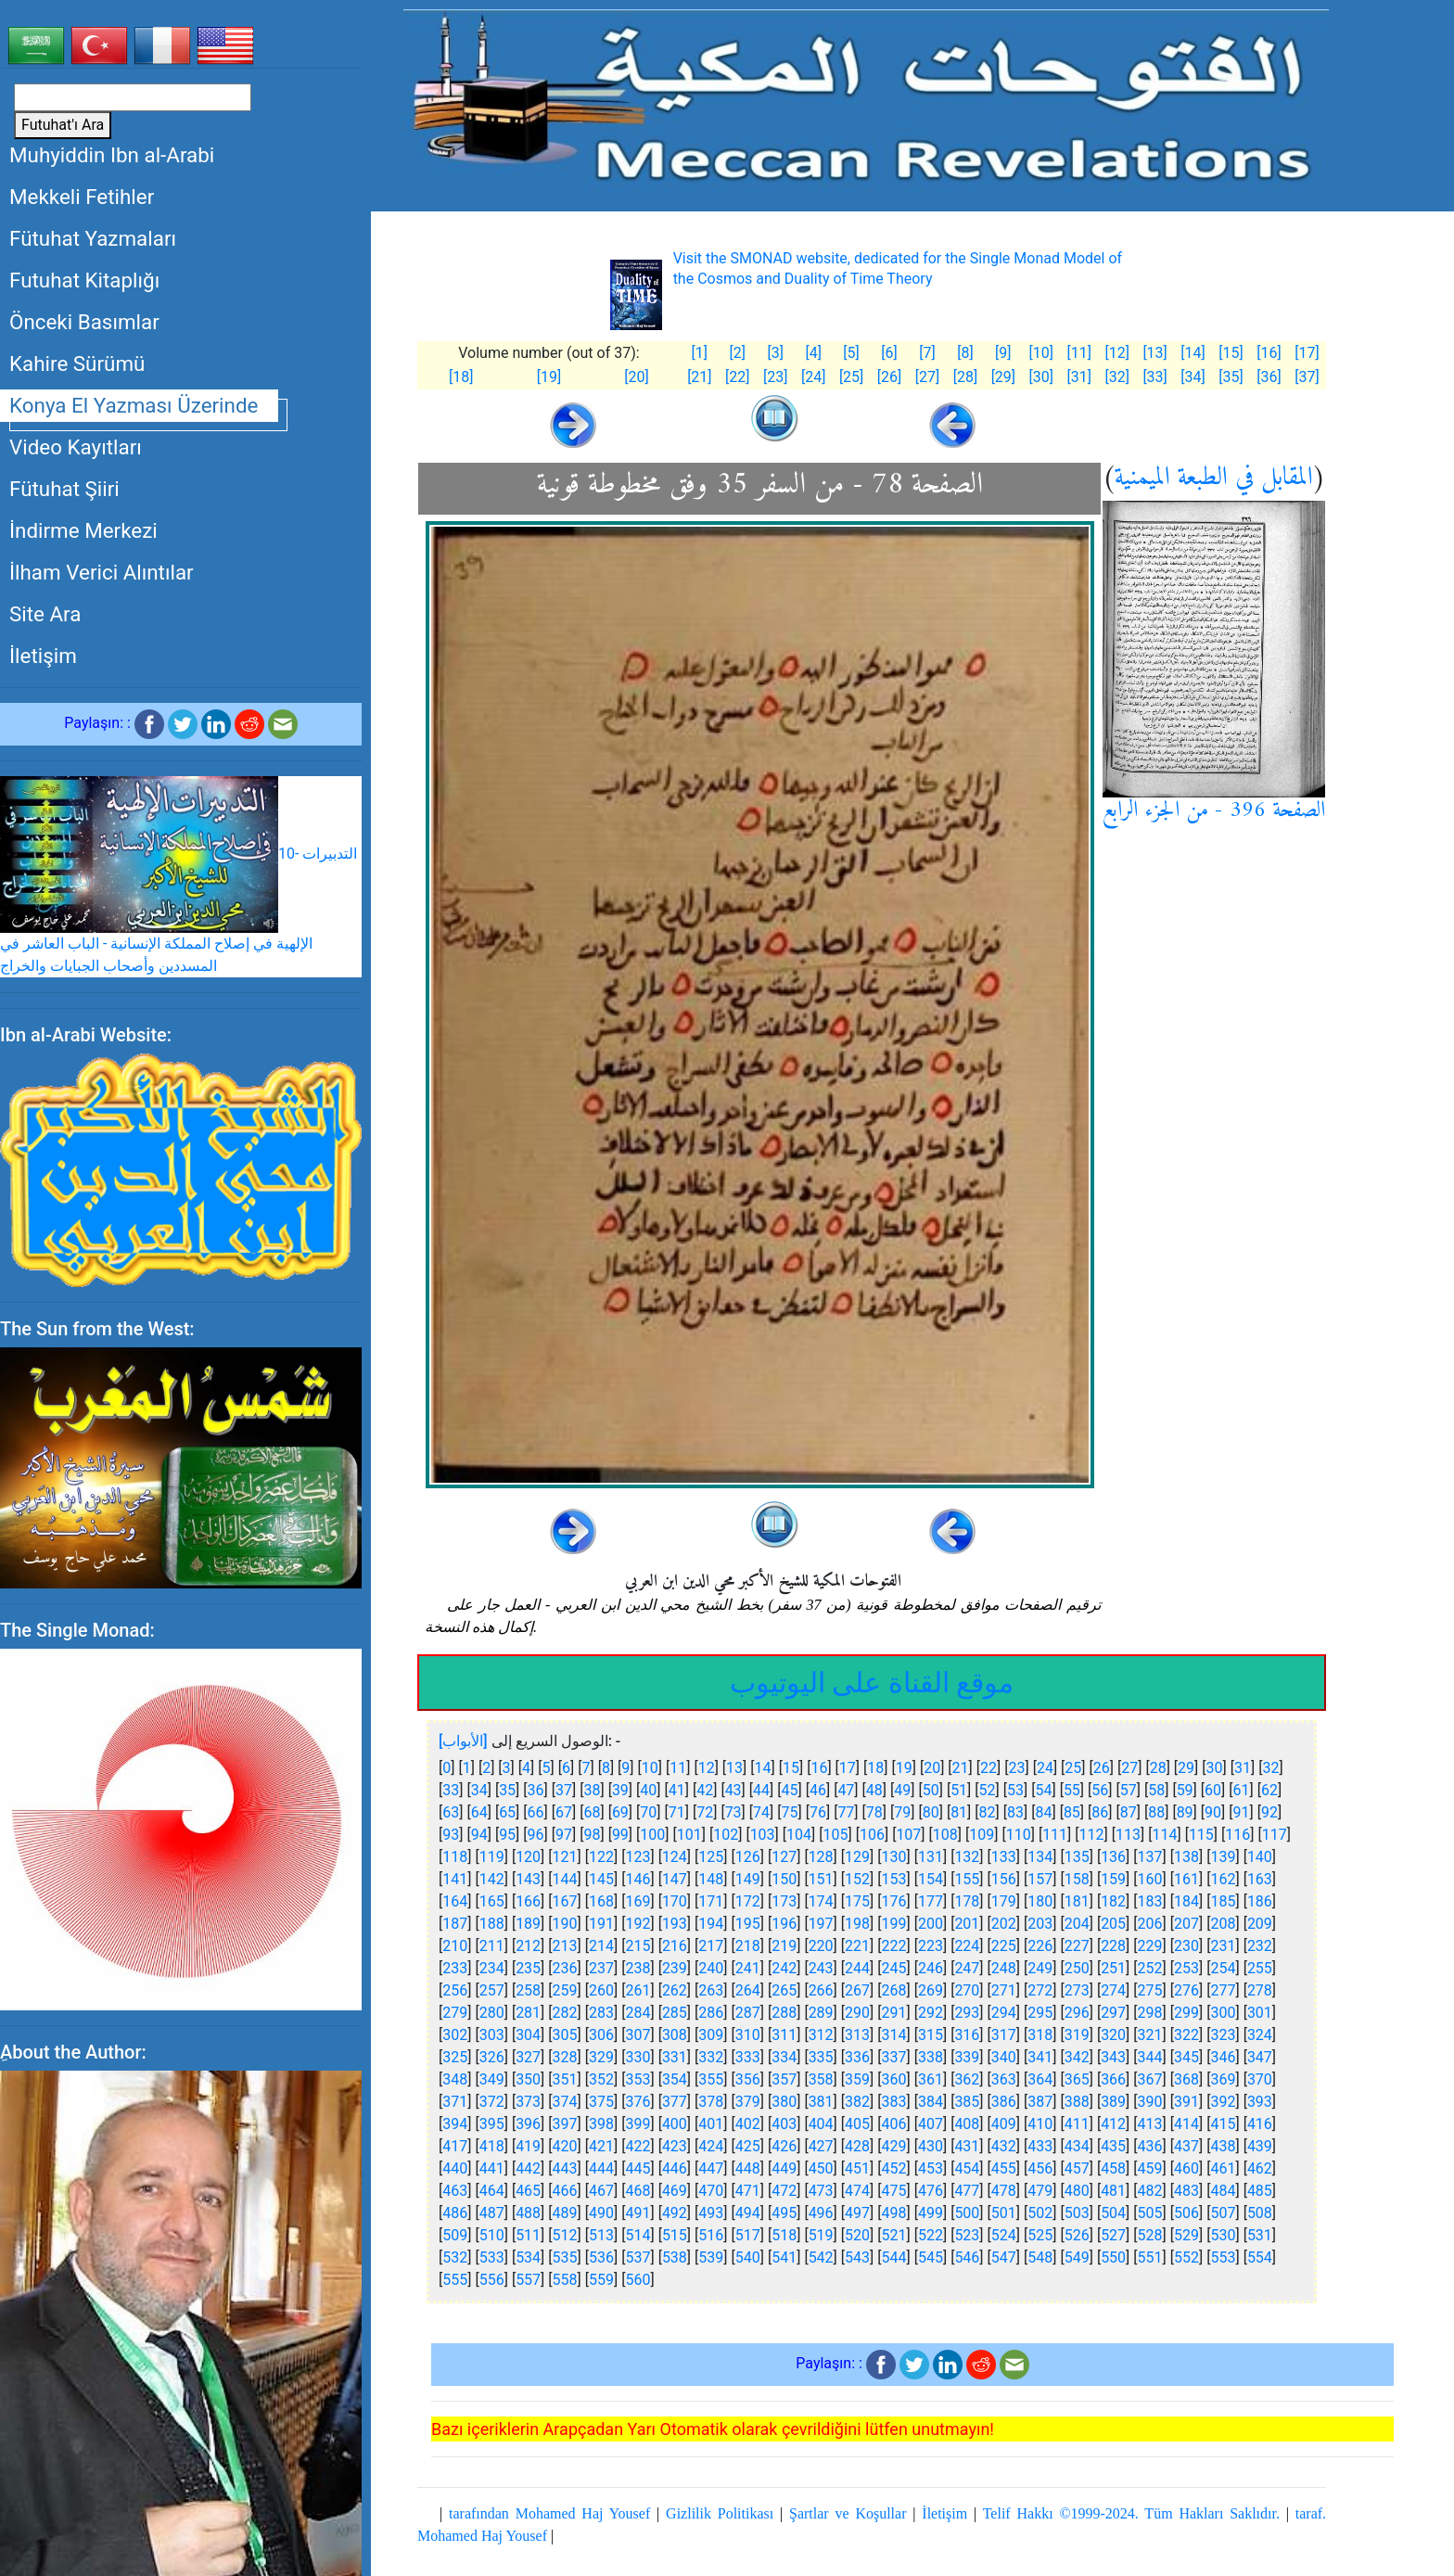  Describe the element at coordinates (601, 2035) in the screenshot. I see `306` at that location.